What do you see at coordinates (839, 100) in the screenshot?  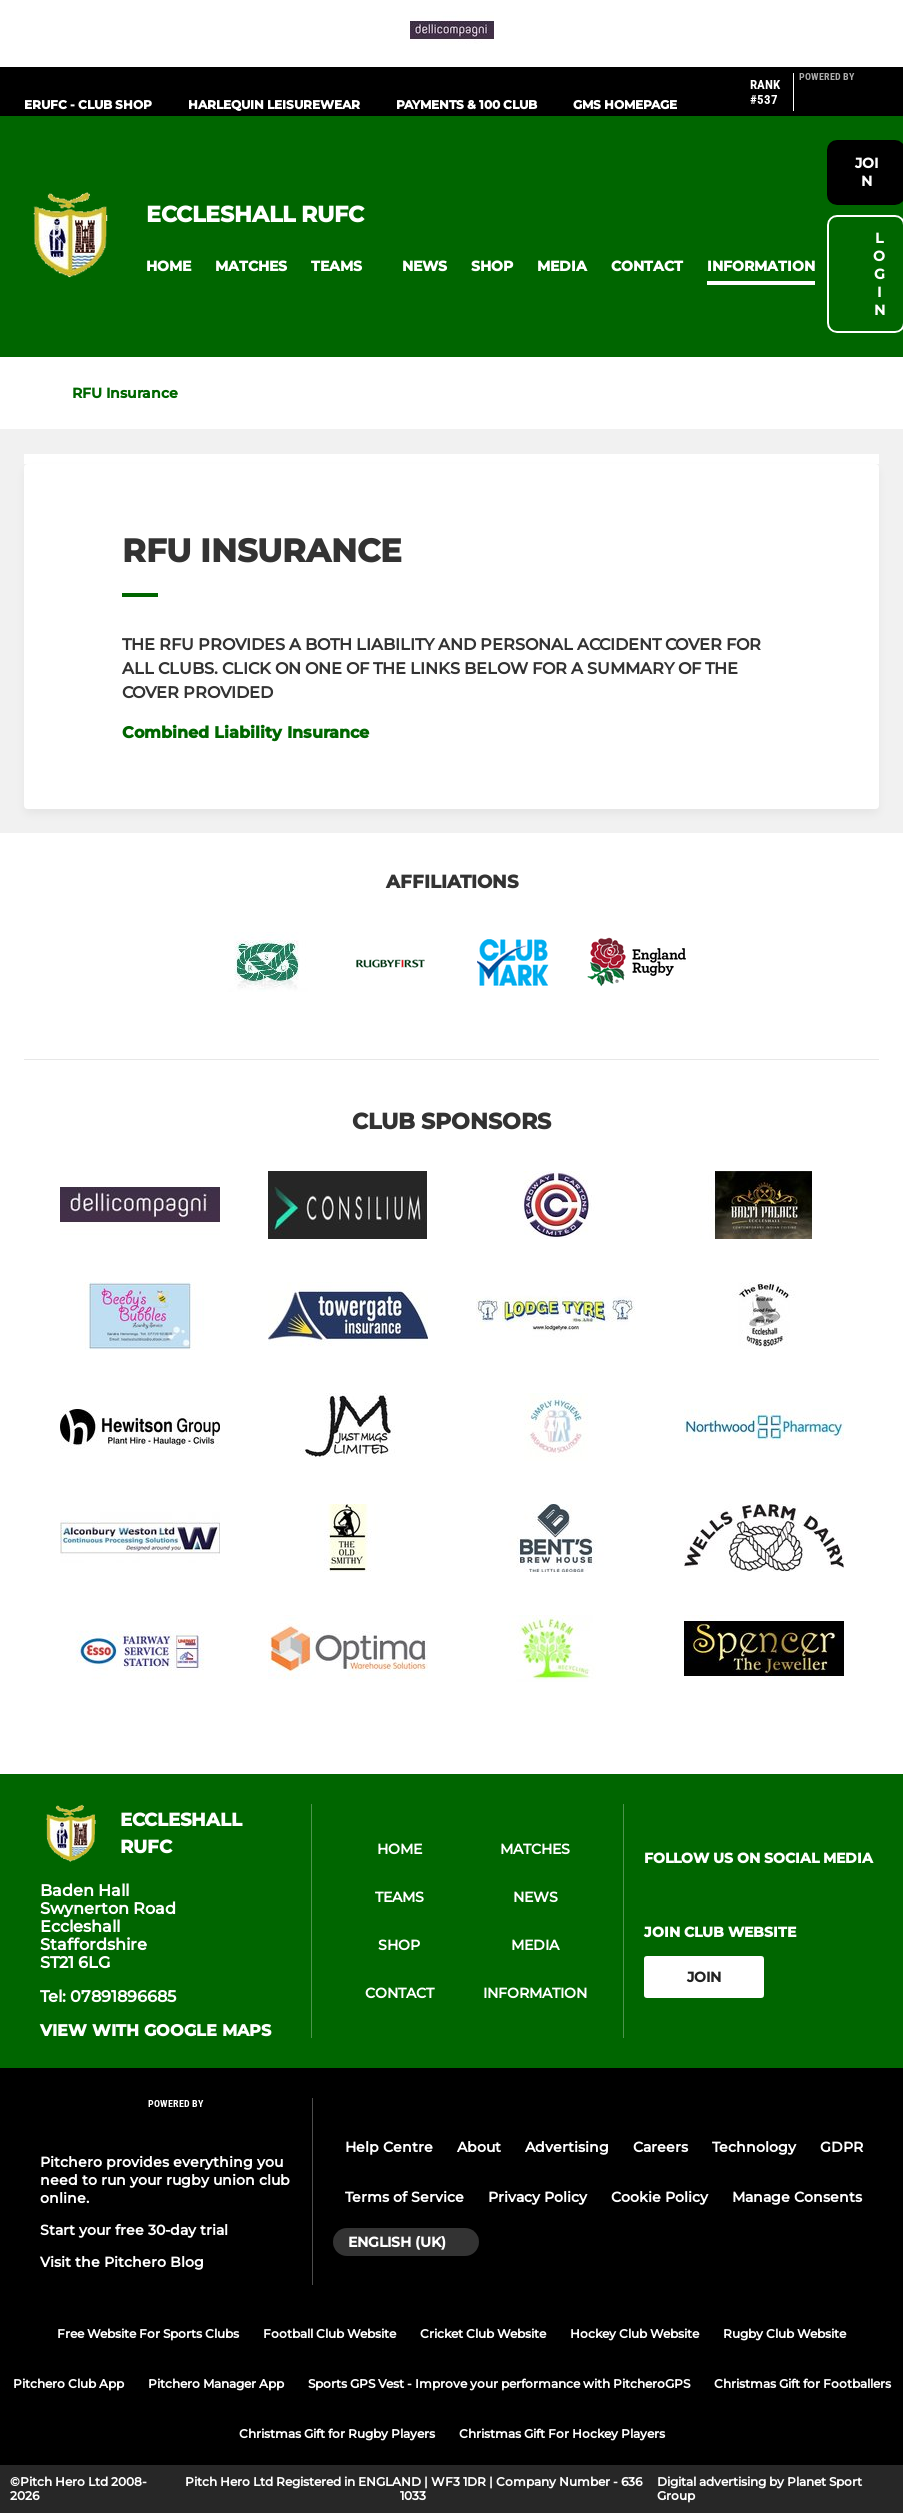 I see `[Pitchero Link]` at bounding box center [839, 100].